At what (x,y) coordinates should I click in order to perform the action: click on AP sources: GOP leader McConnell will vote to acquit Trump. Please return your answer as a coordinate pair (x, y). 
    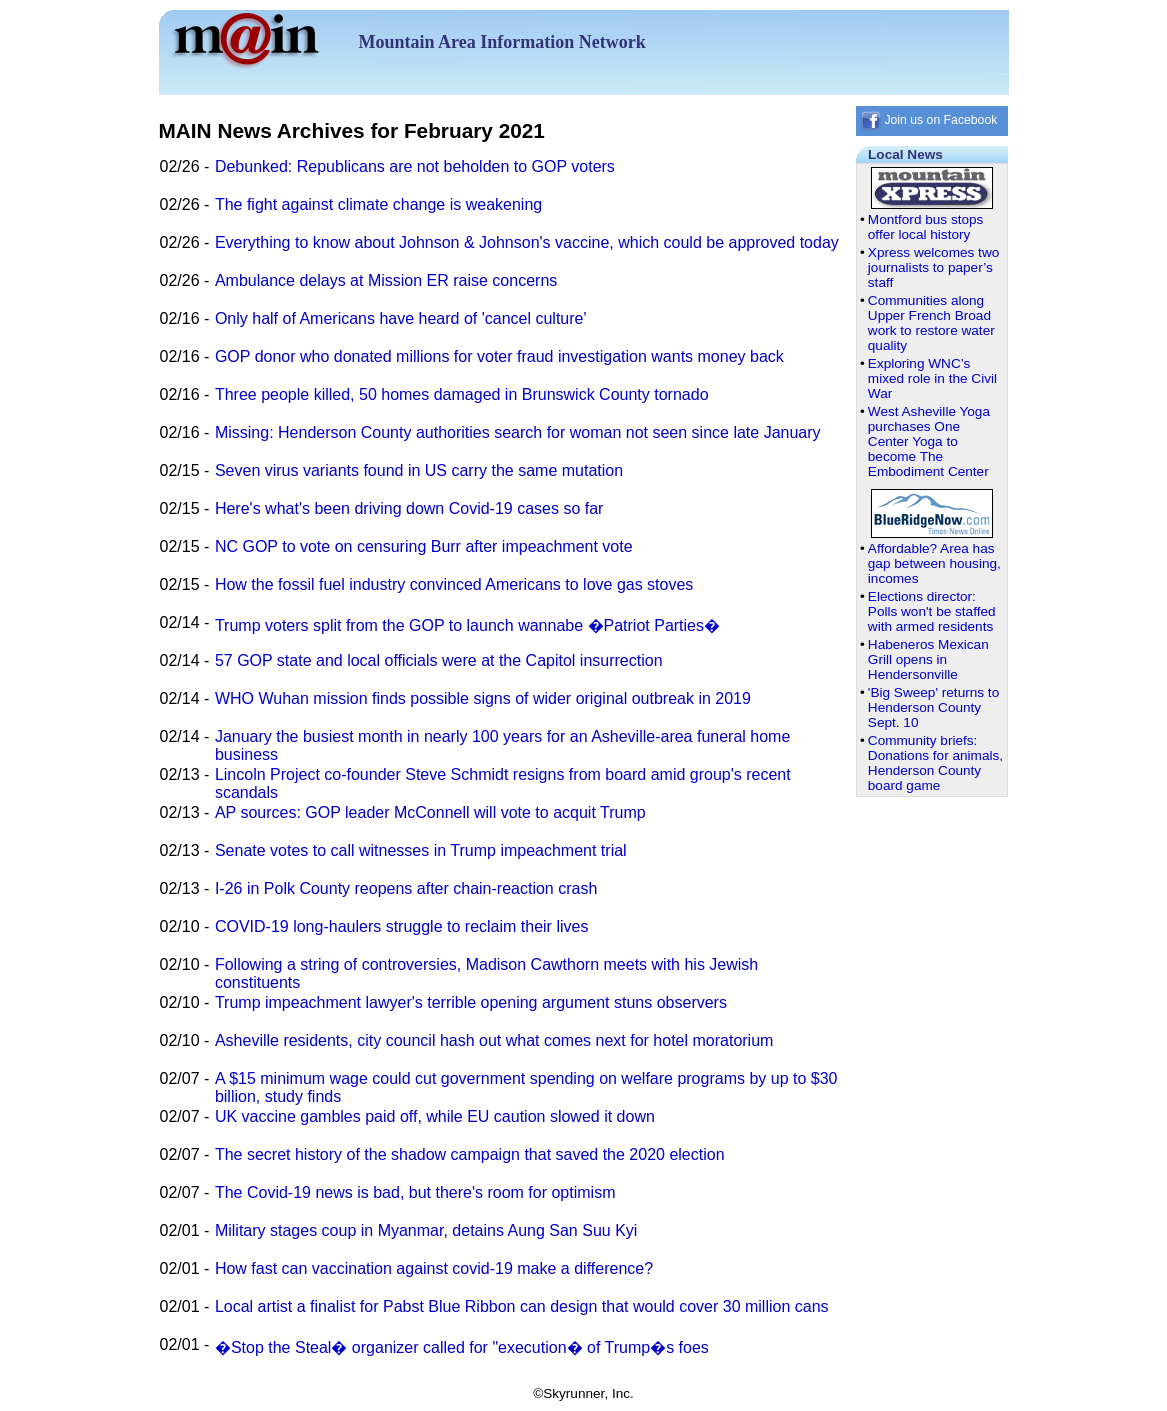
    Looking at the image, I should click on (430, 812).